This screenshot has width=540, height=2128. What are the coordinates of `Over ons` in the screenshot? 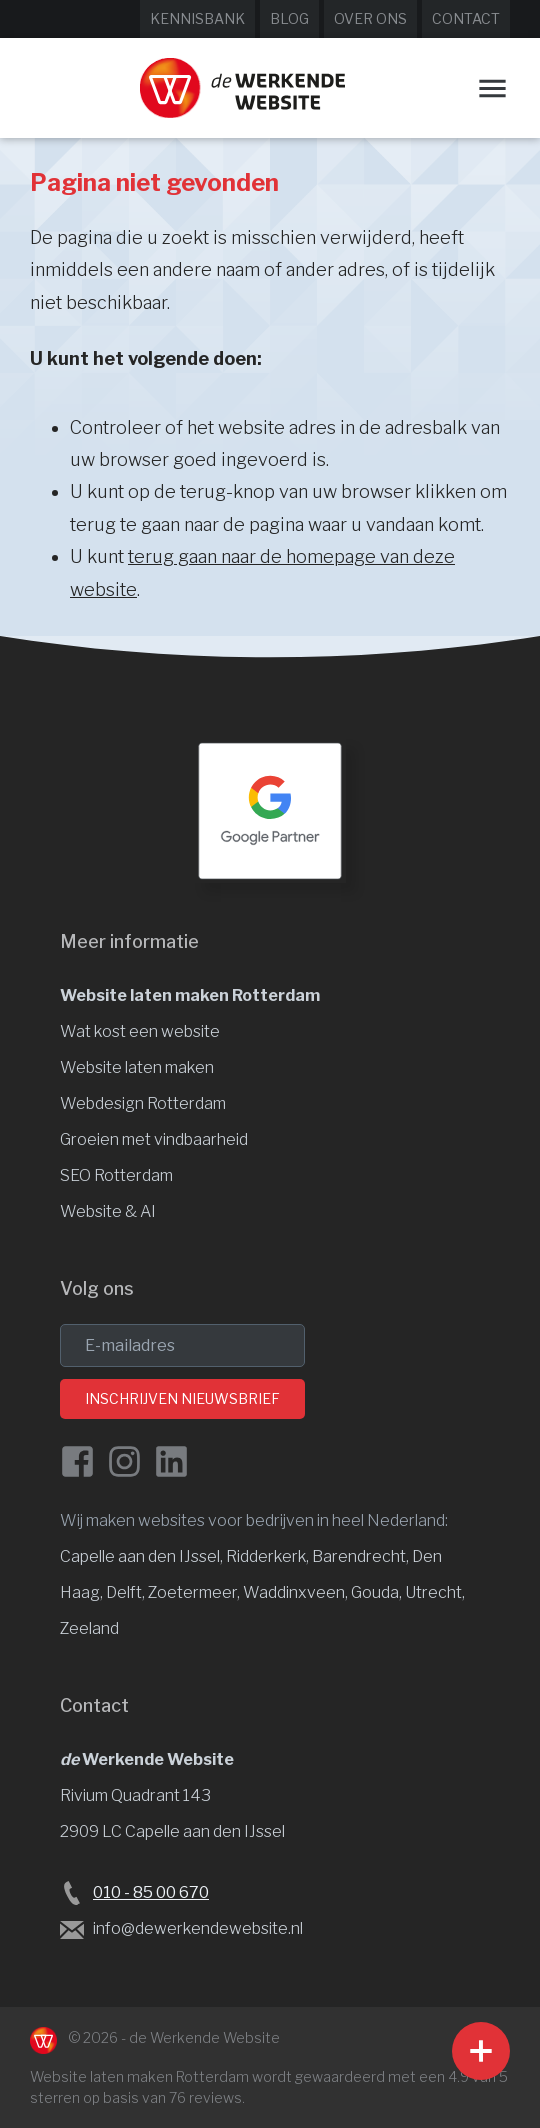 It's located at (370, 18).